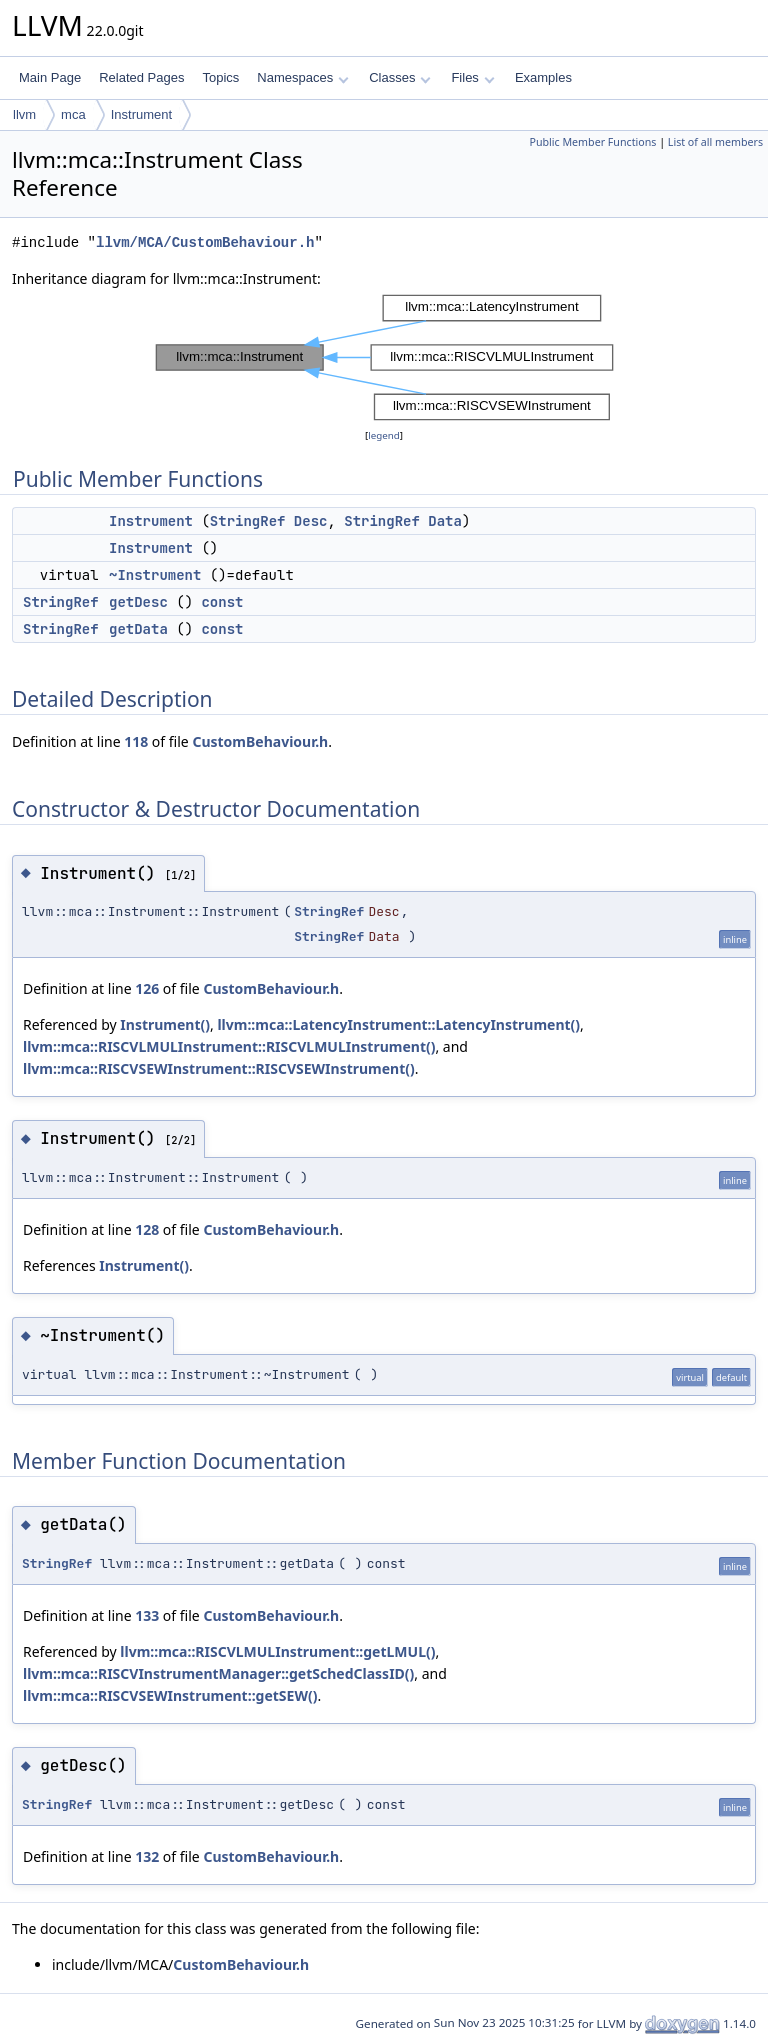  What do you see at coordinates (147, 1229) in the screenshot?
I see `128` at bounding box center [147, 1229].